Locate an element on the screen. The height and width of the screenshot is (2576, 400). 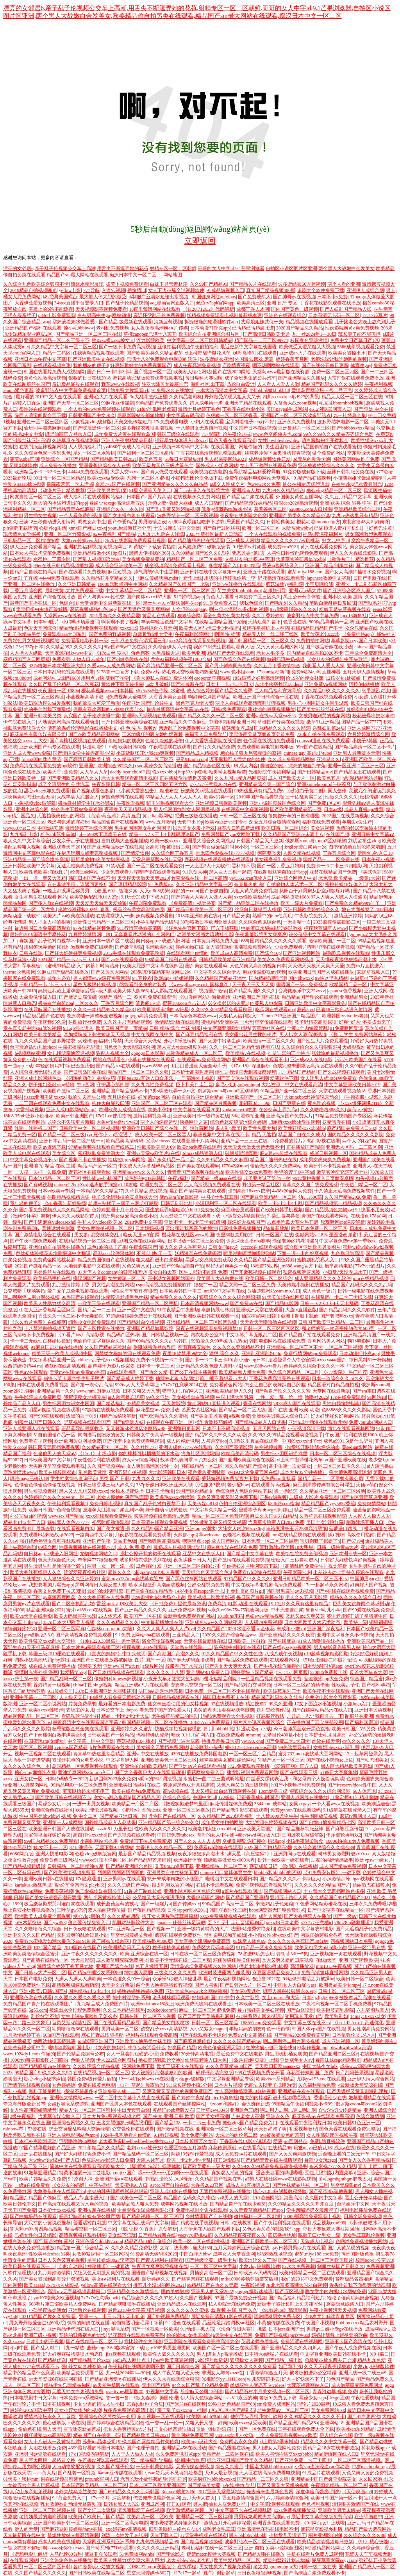
a在线 播放 导航 is located at coordinates (239, 2485).